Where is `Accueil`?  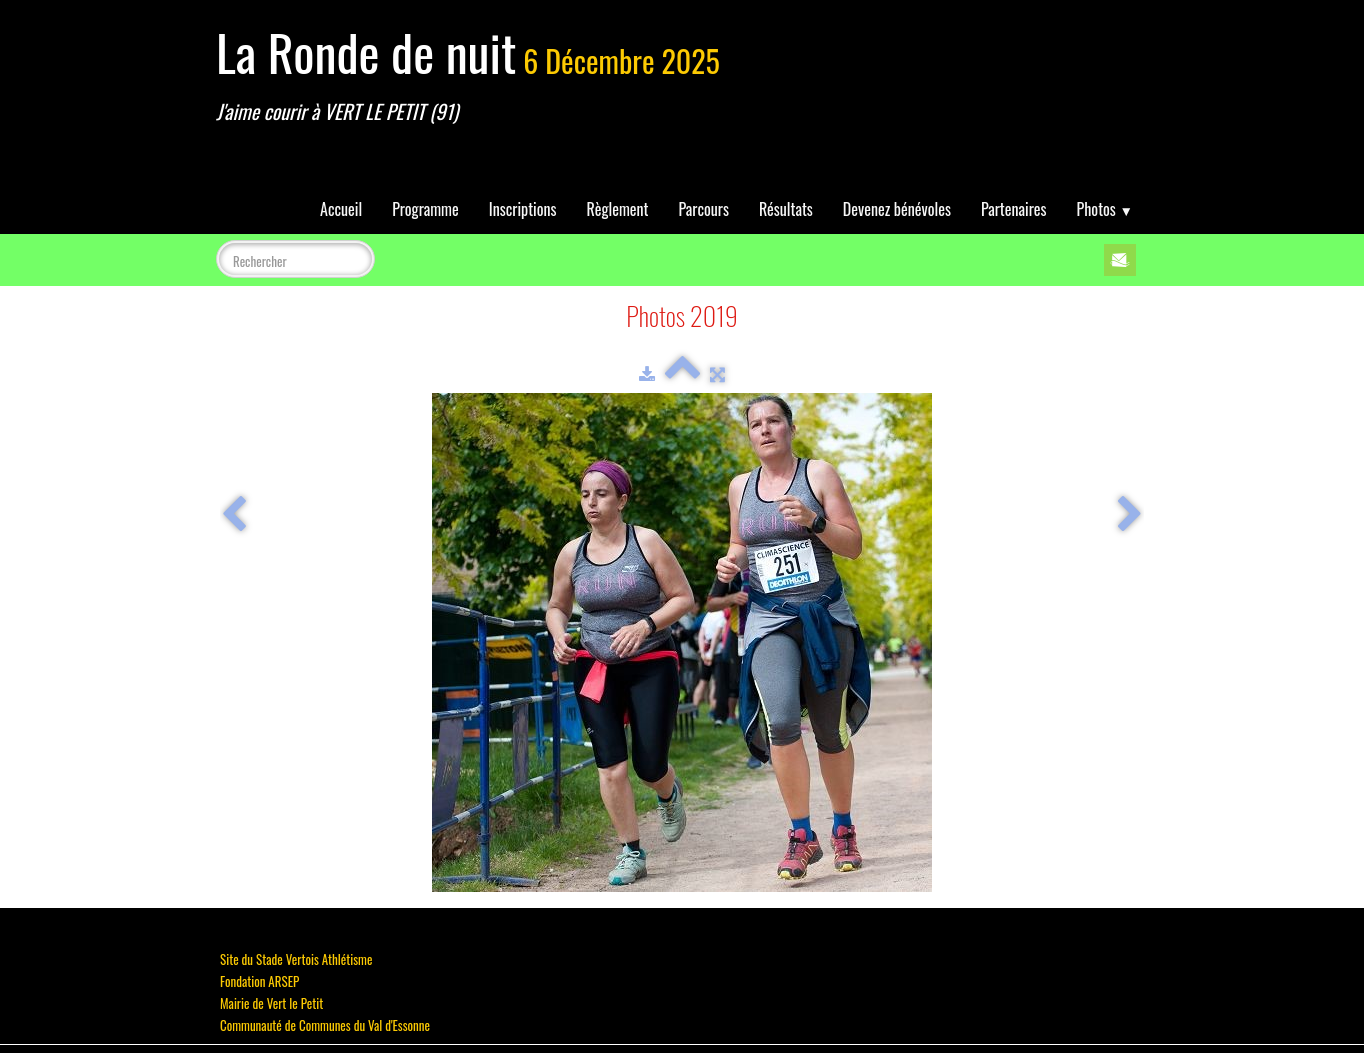 Accueil is located at coordinates (341, 209).